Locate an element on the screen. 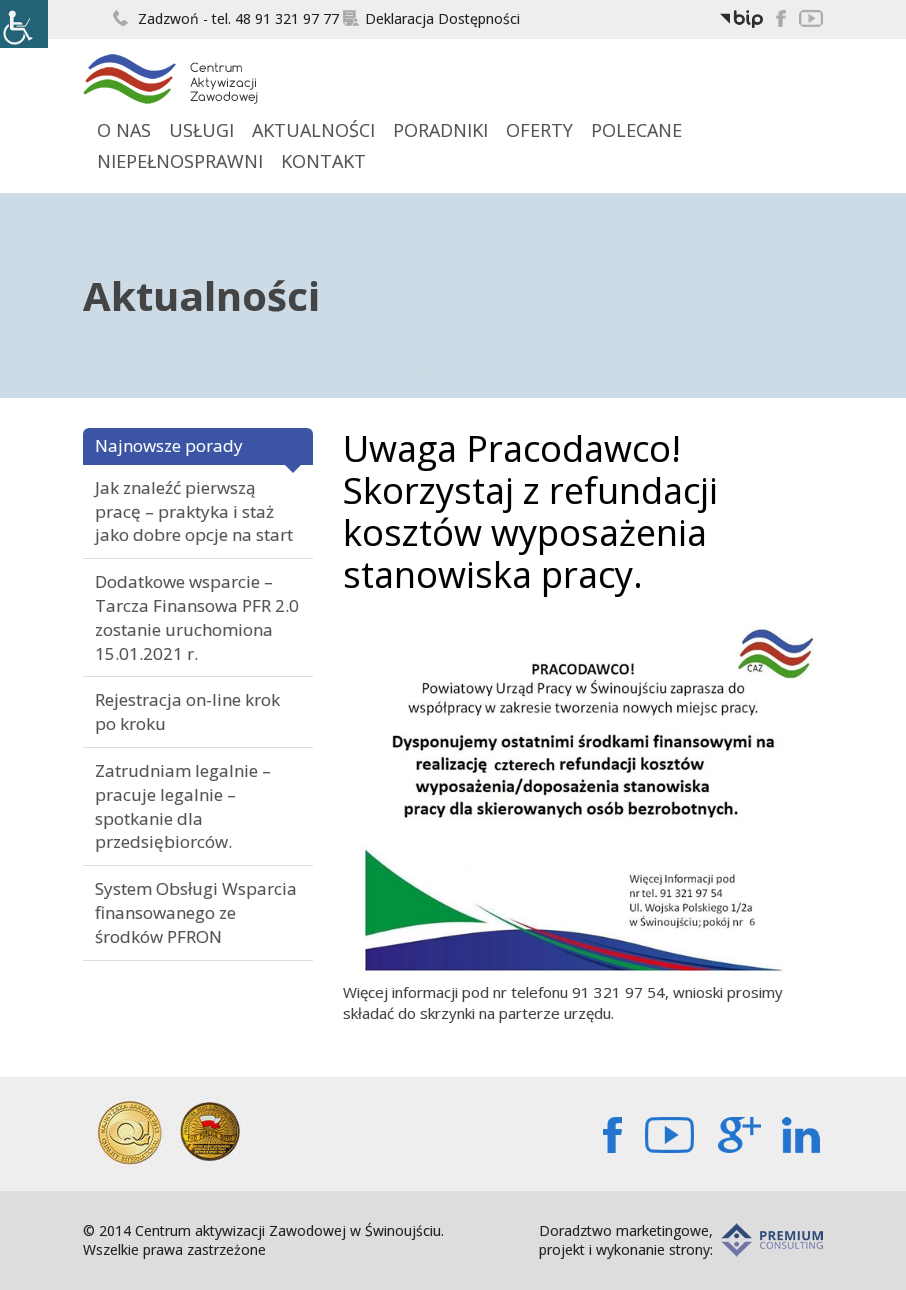  Jak znaleźć pierwszą pracę – praktyka i staż jako dobre opcje na start is located at coordinates (194, 511).